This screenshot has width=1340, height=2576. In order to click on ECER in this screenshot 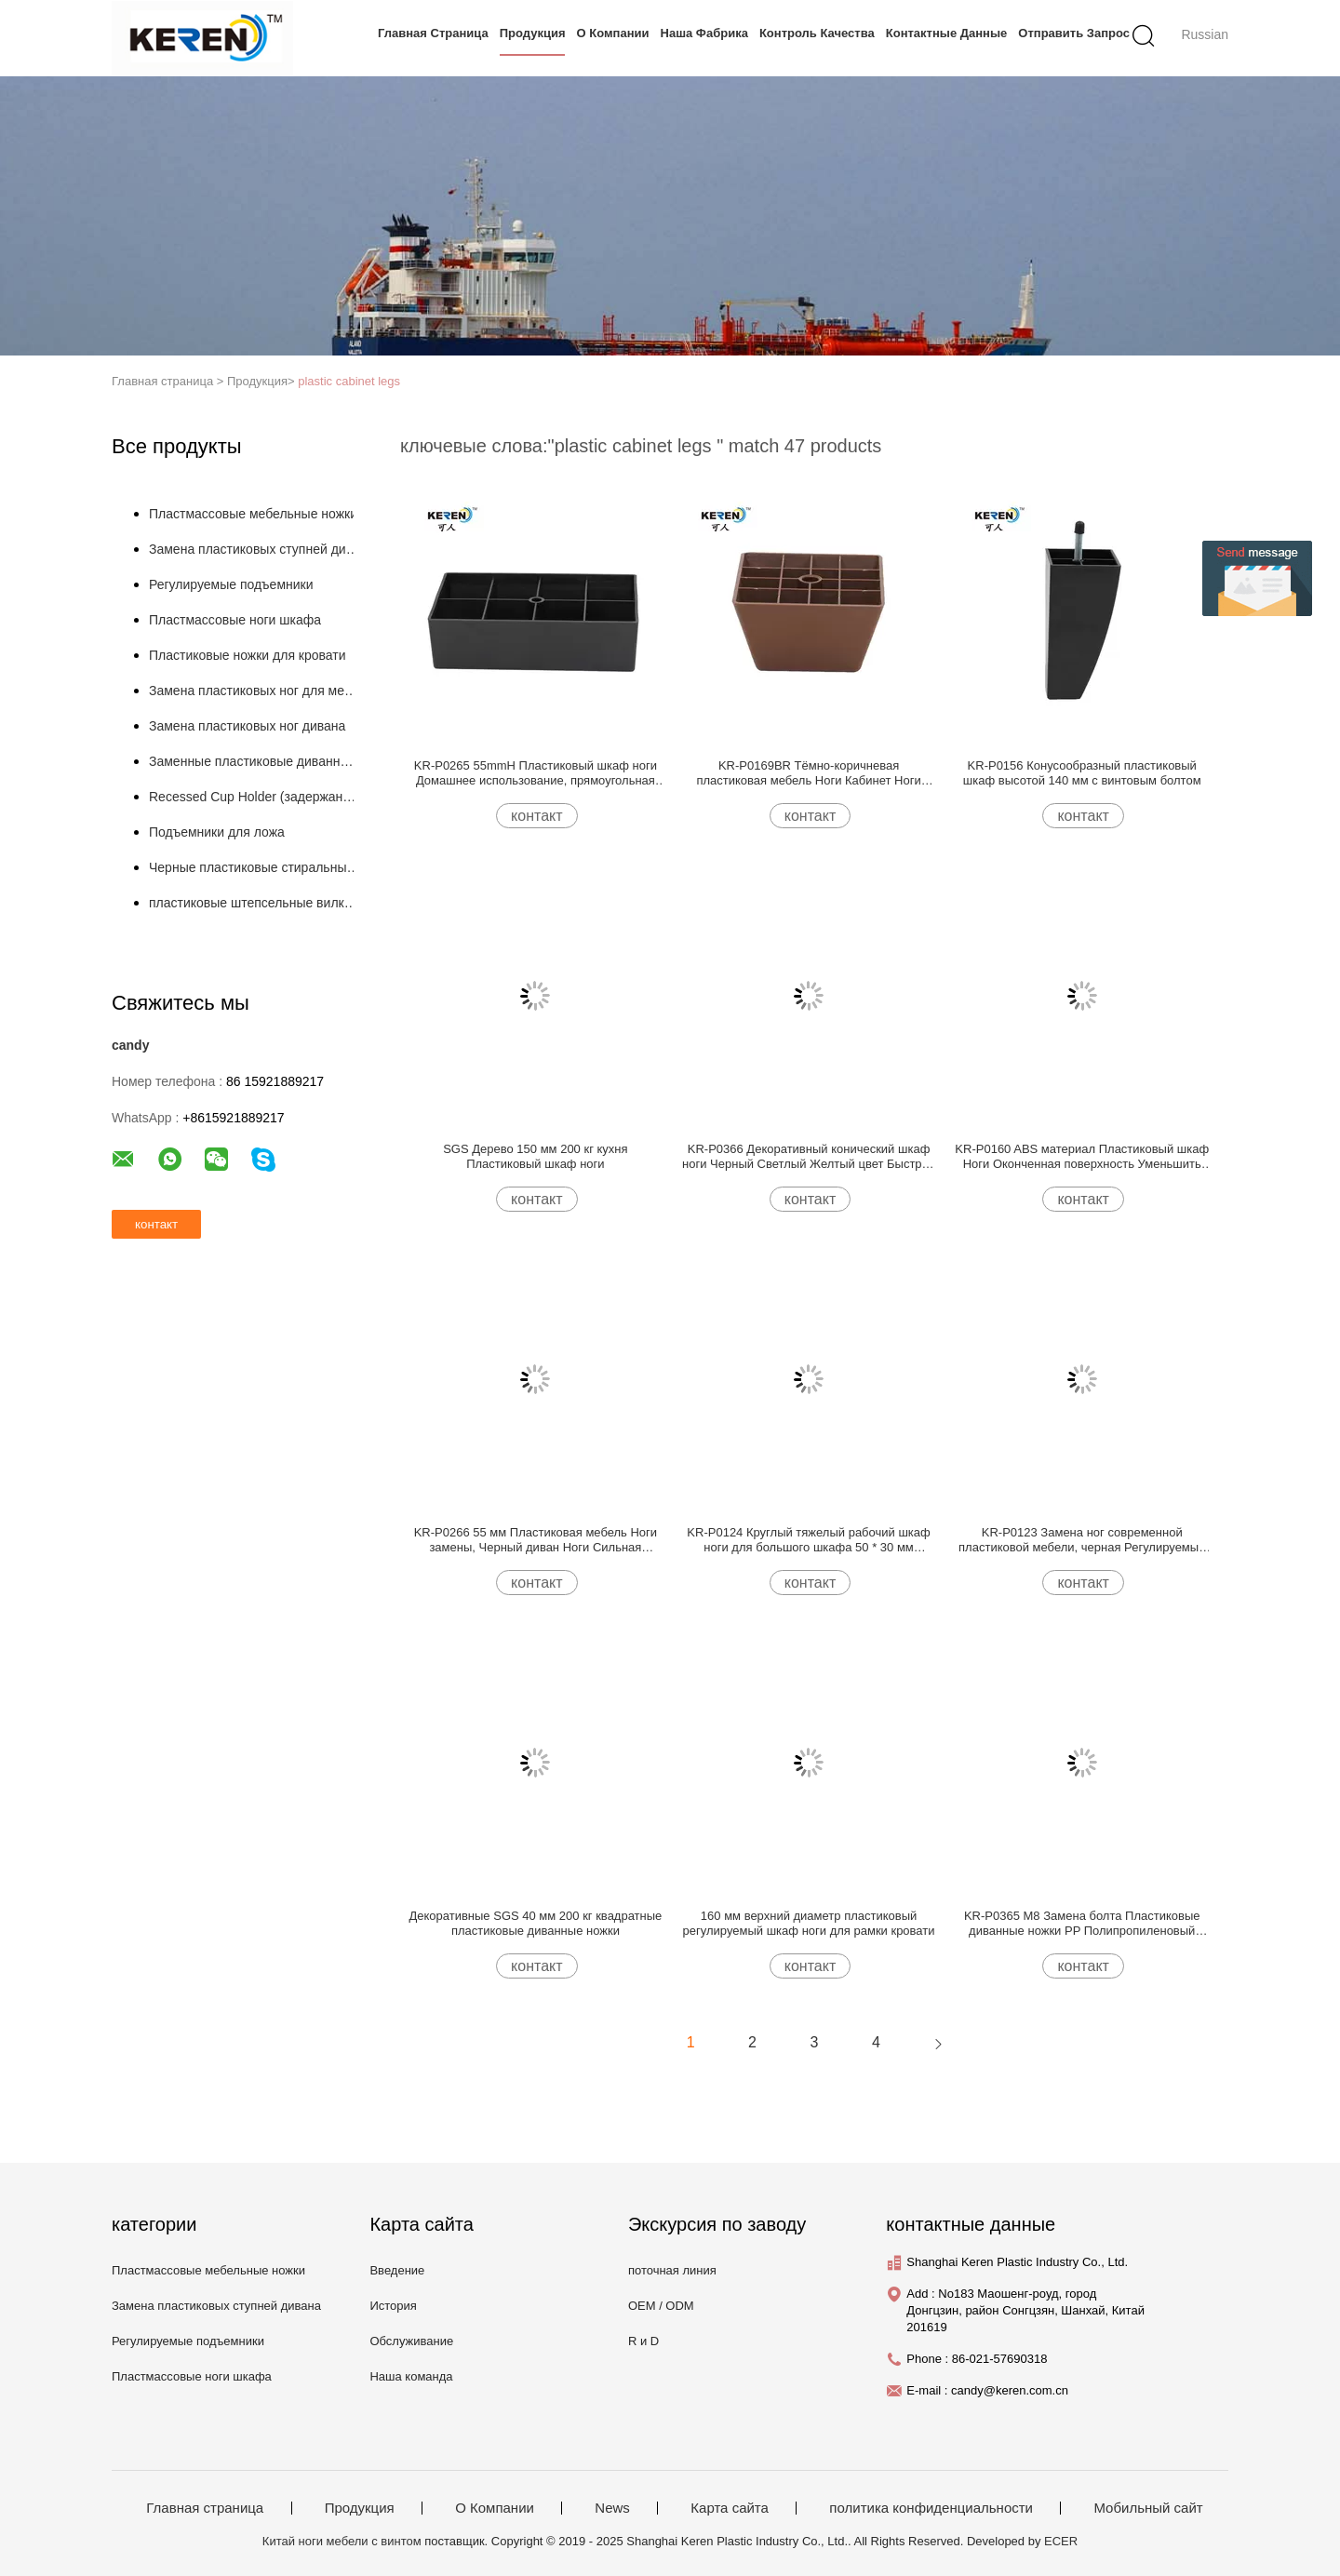, I will do `click(1061, 2541)`.